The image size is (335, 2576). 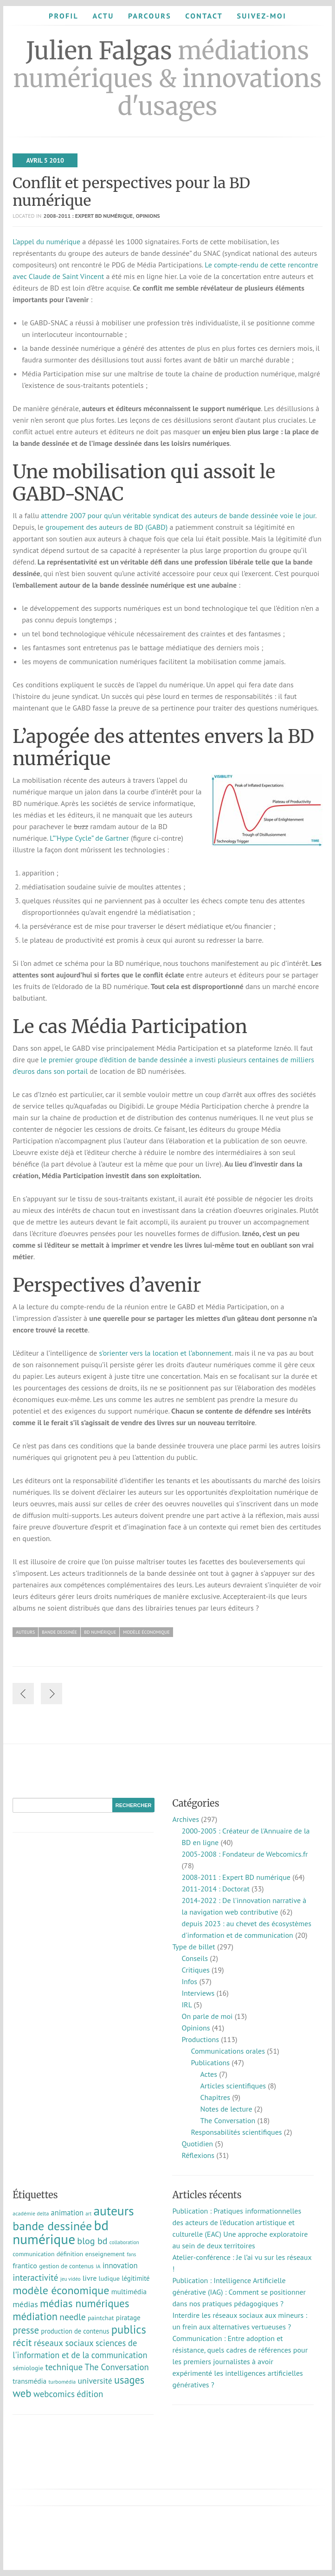 I want to click on 2008-2011 : Expert BD numérique, so click(x=88, y=215).